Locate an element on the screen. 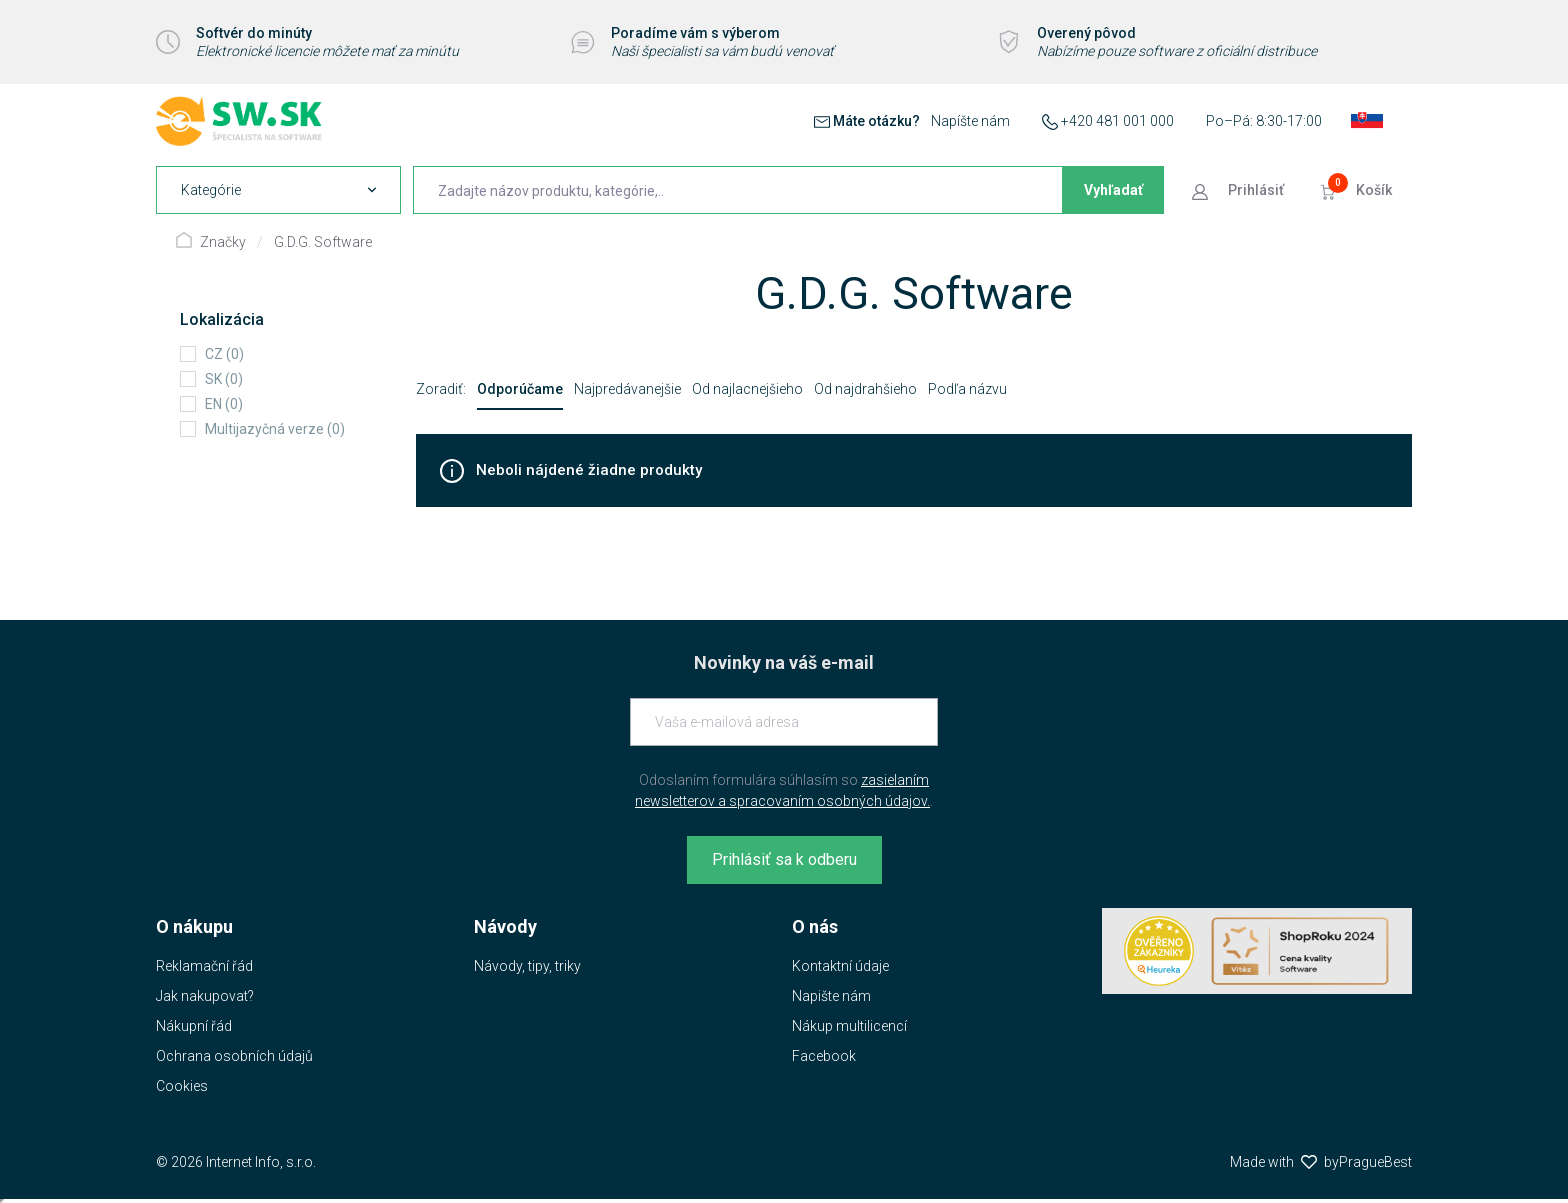 This screenshot has width=1568, height=1203. Cookies is located at coordinates (182, 1086).